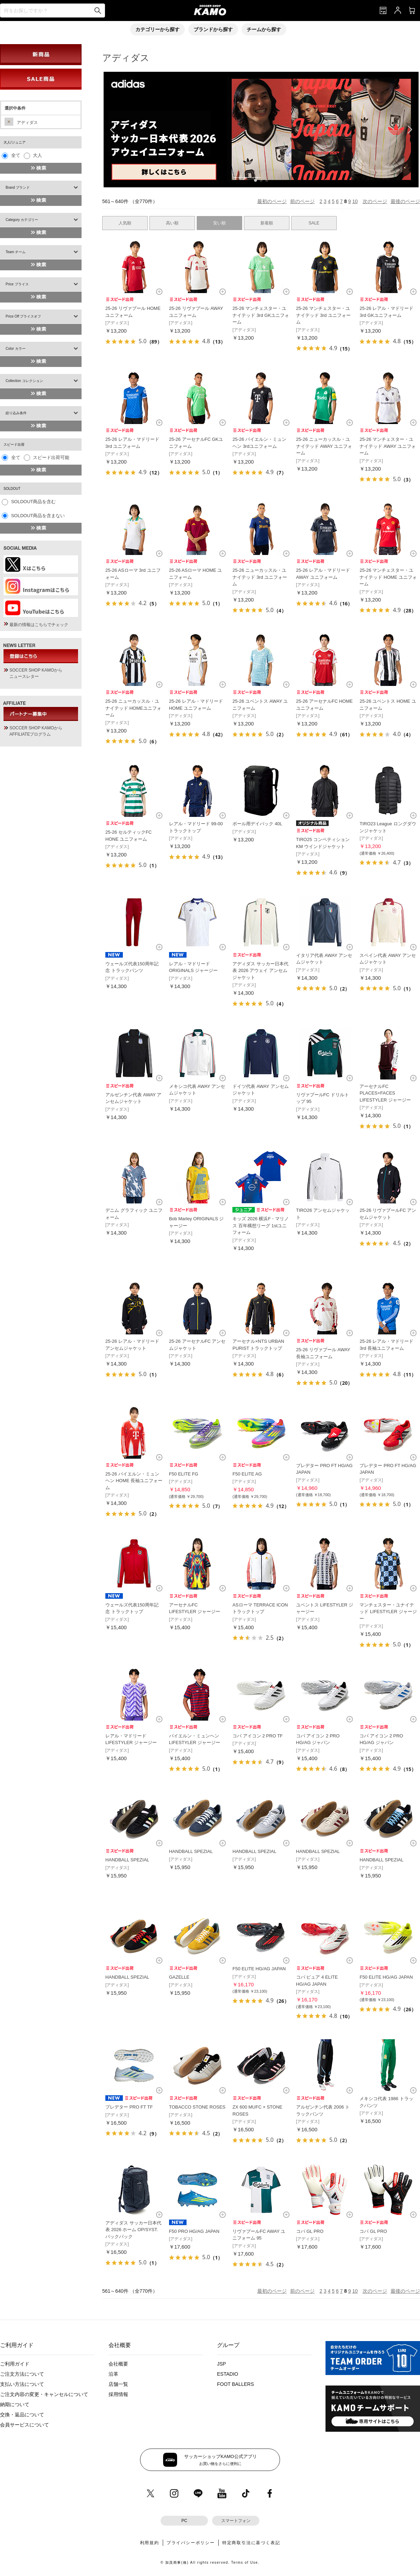 This screenshot has height=2576, width=420. I want to click on ESTADIO, so click(227, 2374).